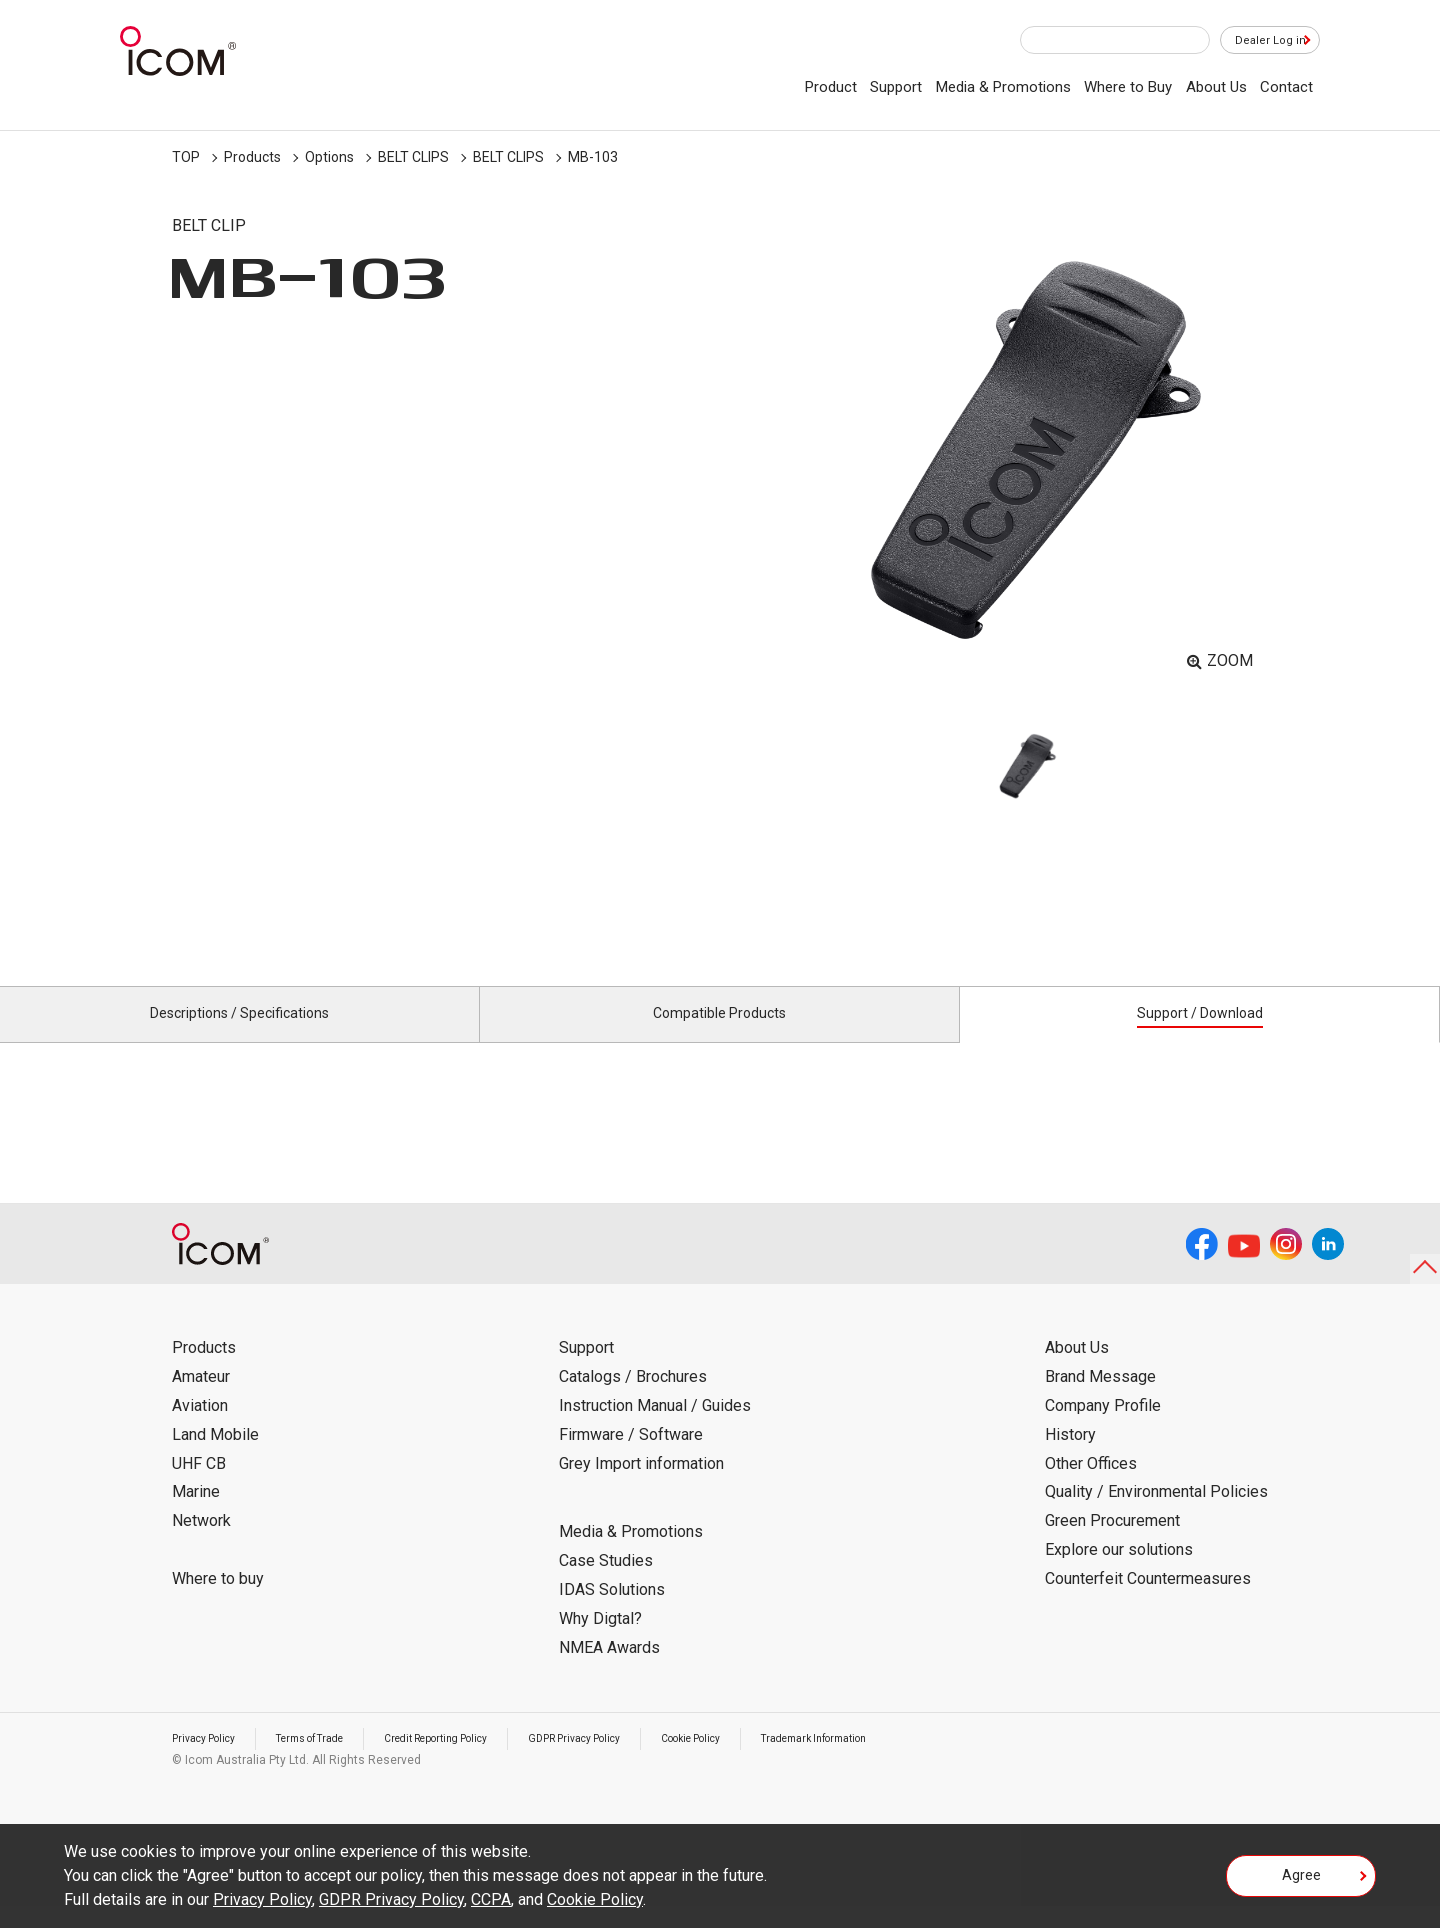 The height and width of the screenshot is (1928, 1440). I want to click on Case Studies, so click(606, 1583).